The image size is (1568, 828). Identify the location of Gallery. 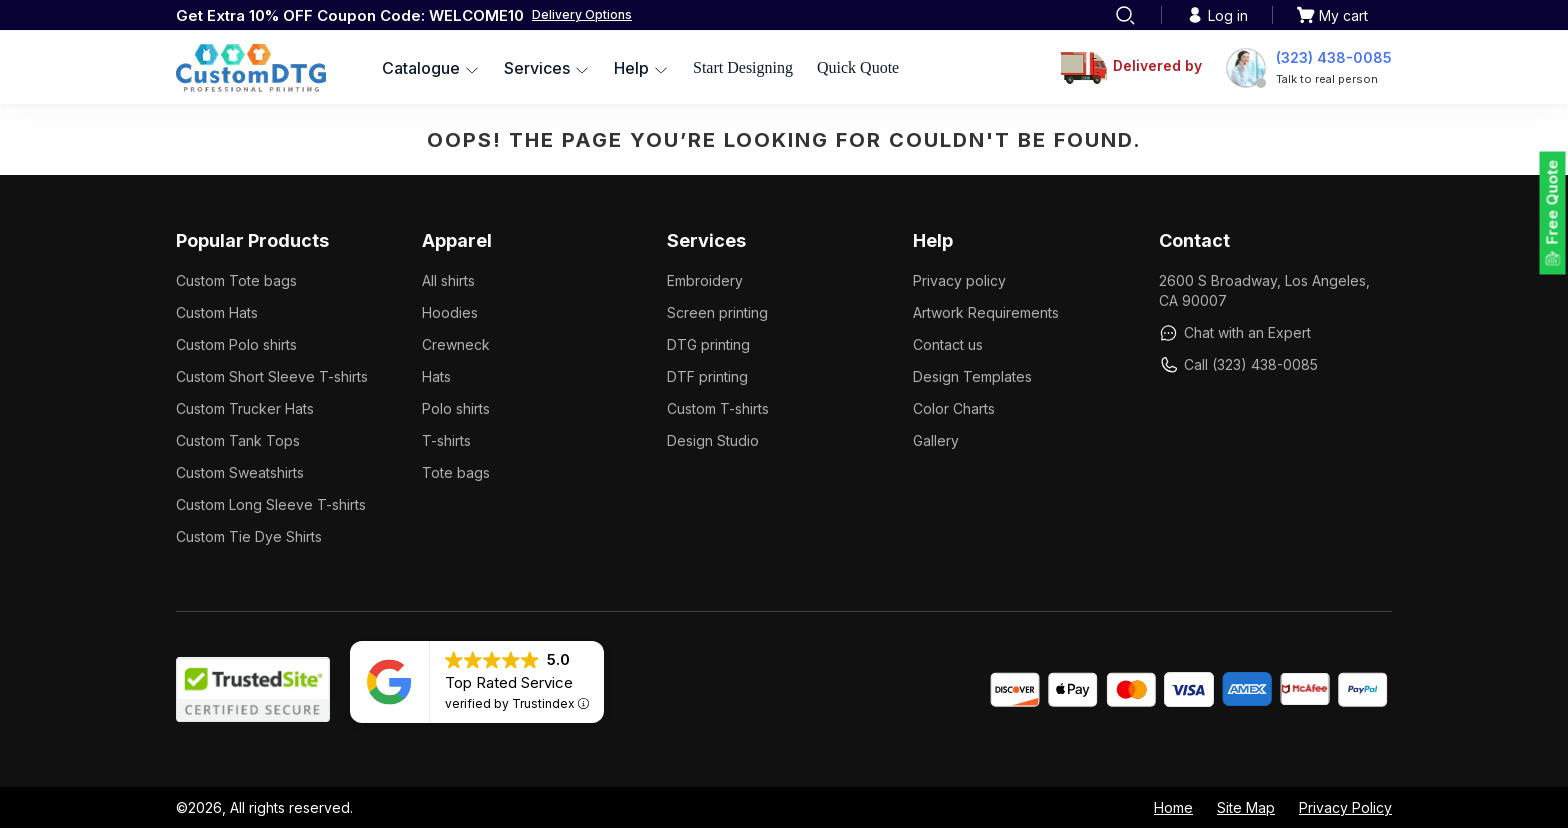
(936, 440).